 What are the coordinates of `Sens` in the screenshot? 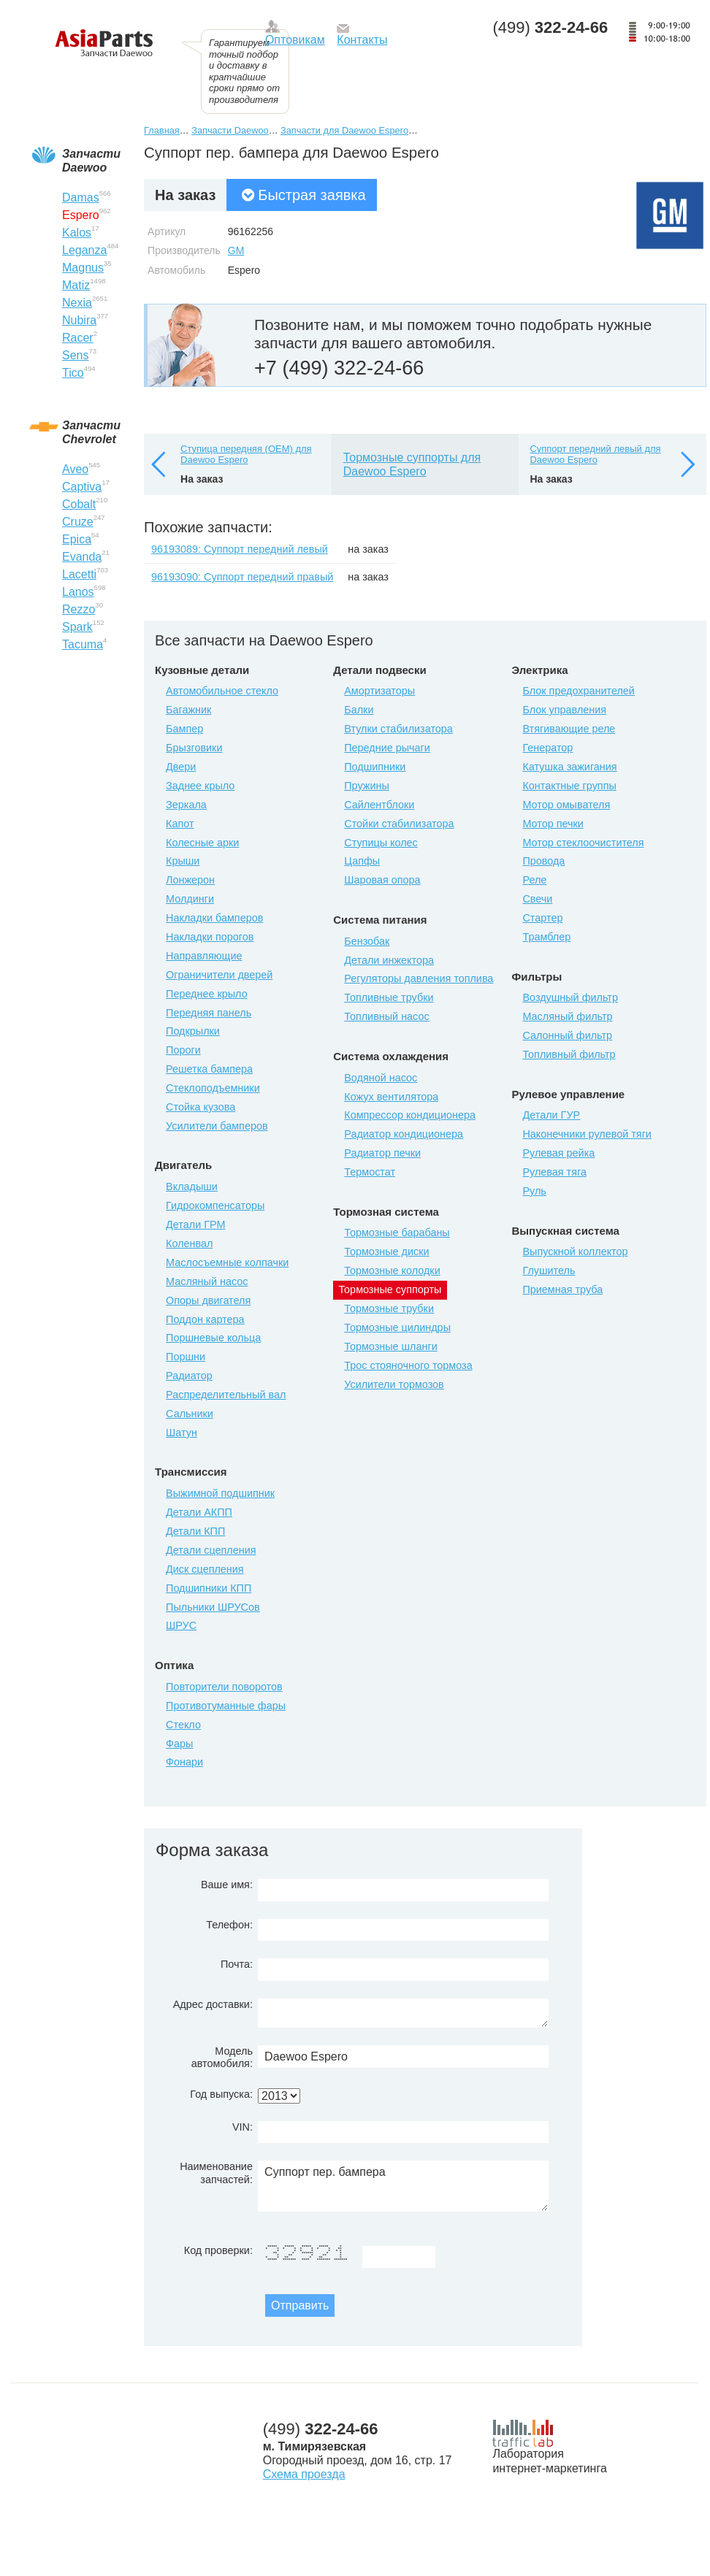 It's located at (75, 355).